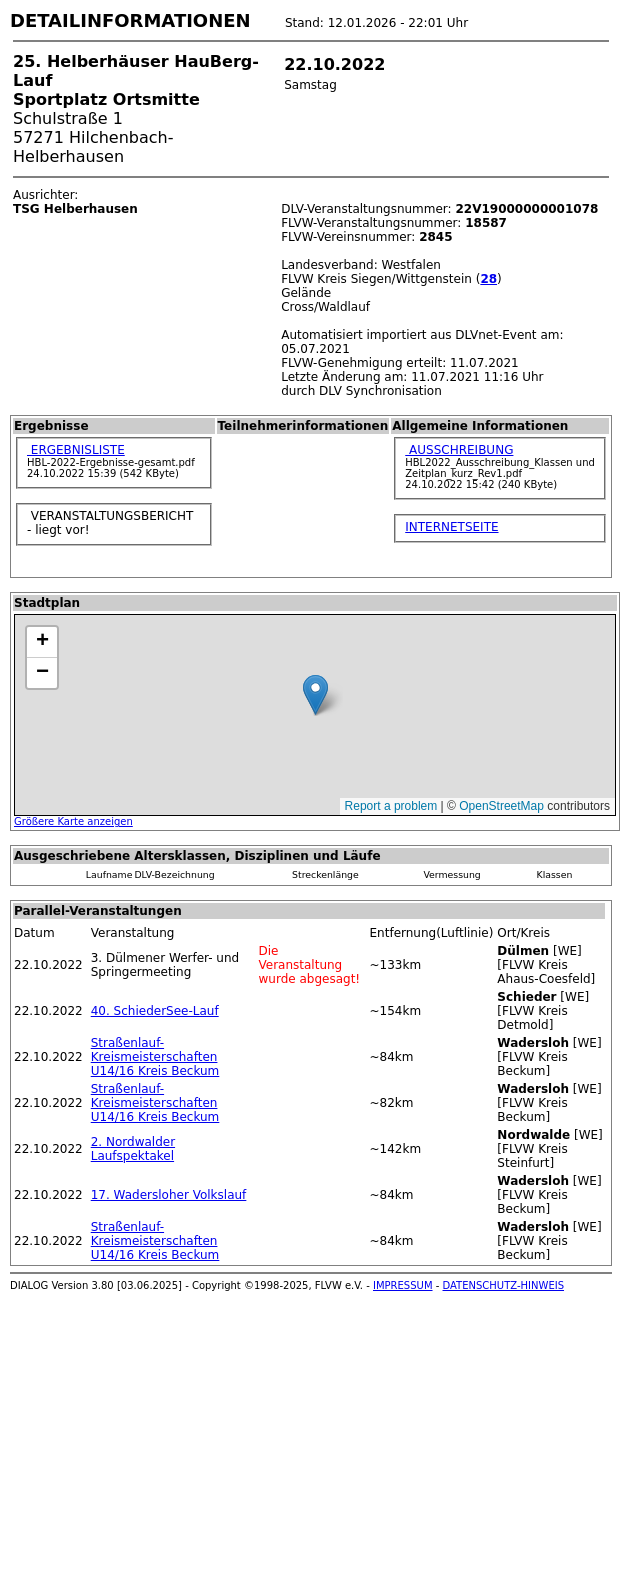 The width and height of the screenshot is (620, 1569). Describe the element at coordinates (451, 527) in the screenshot. I see `INTERNETSEITE` at that location.